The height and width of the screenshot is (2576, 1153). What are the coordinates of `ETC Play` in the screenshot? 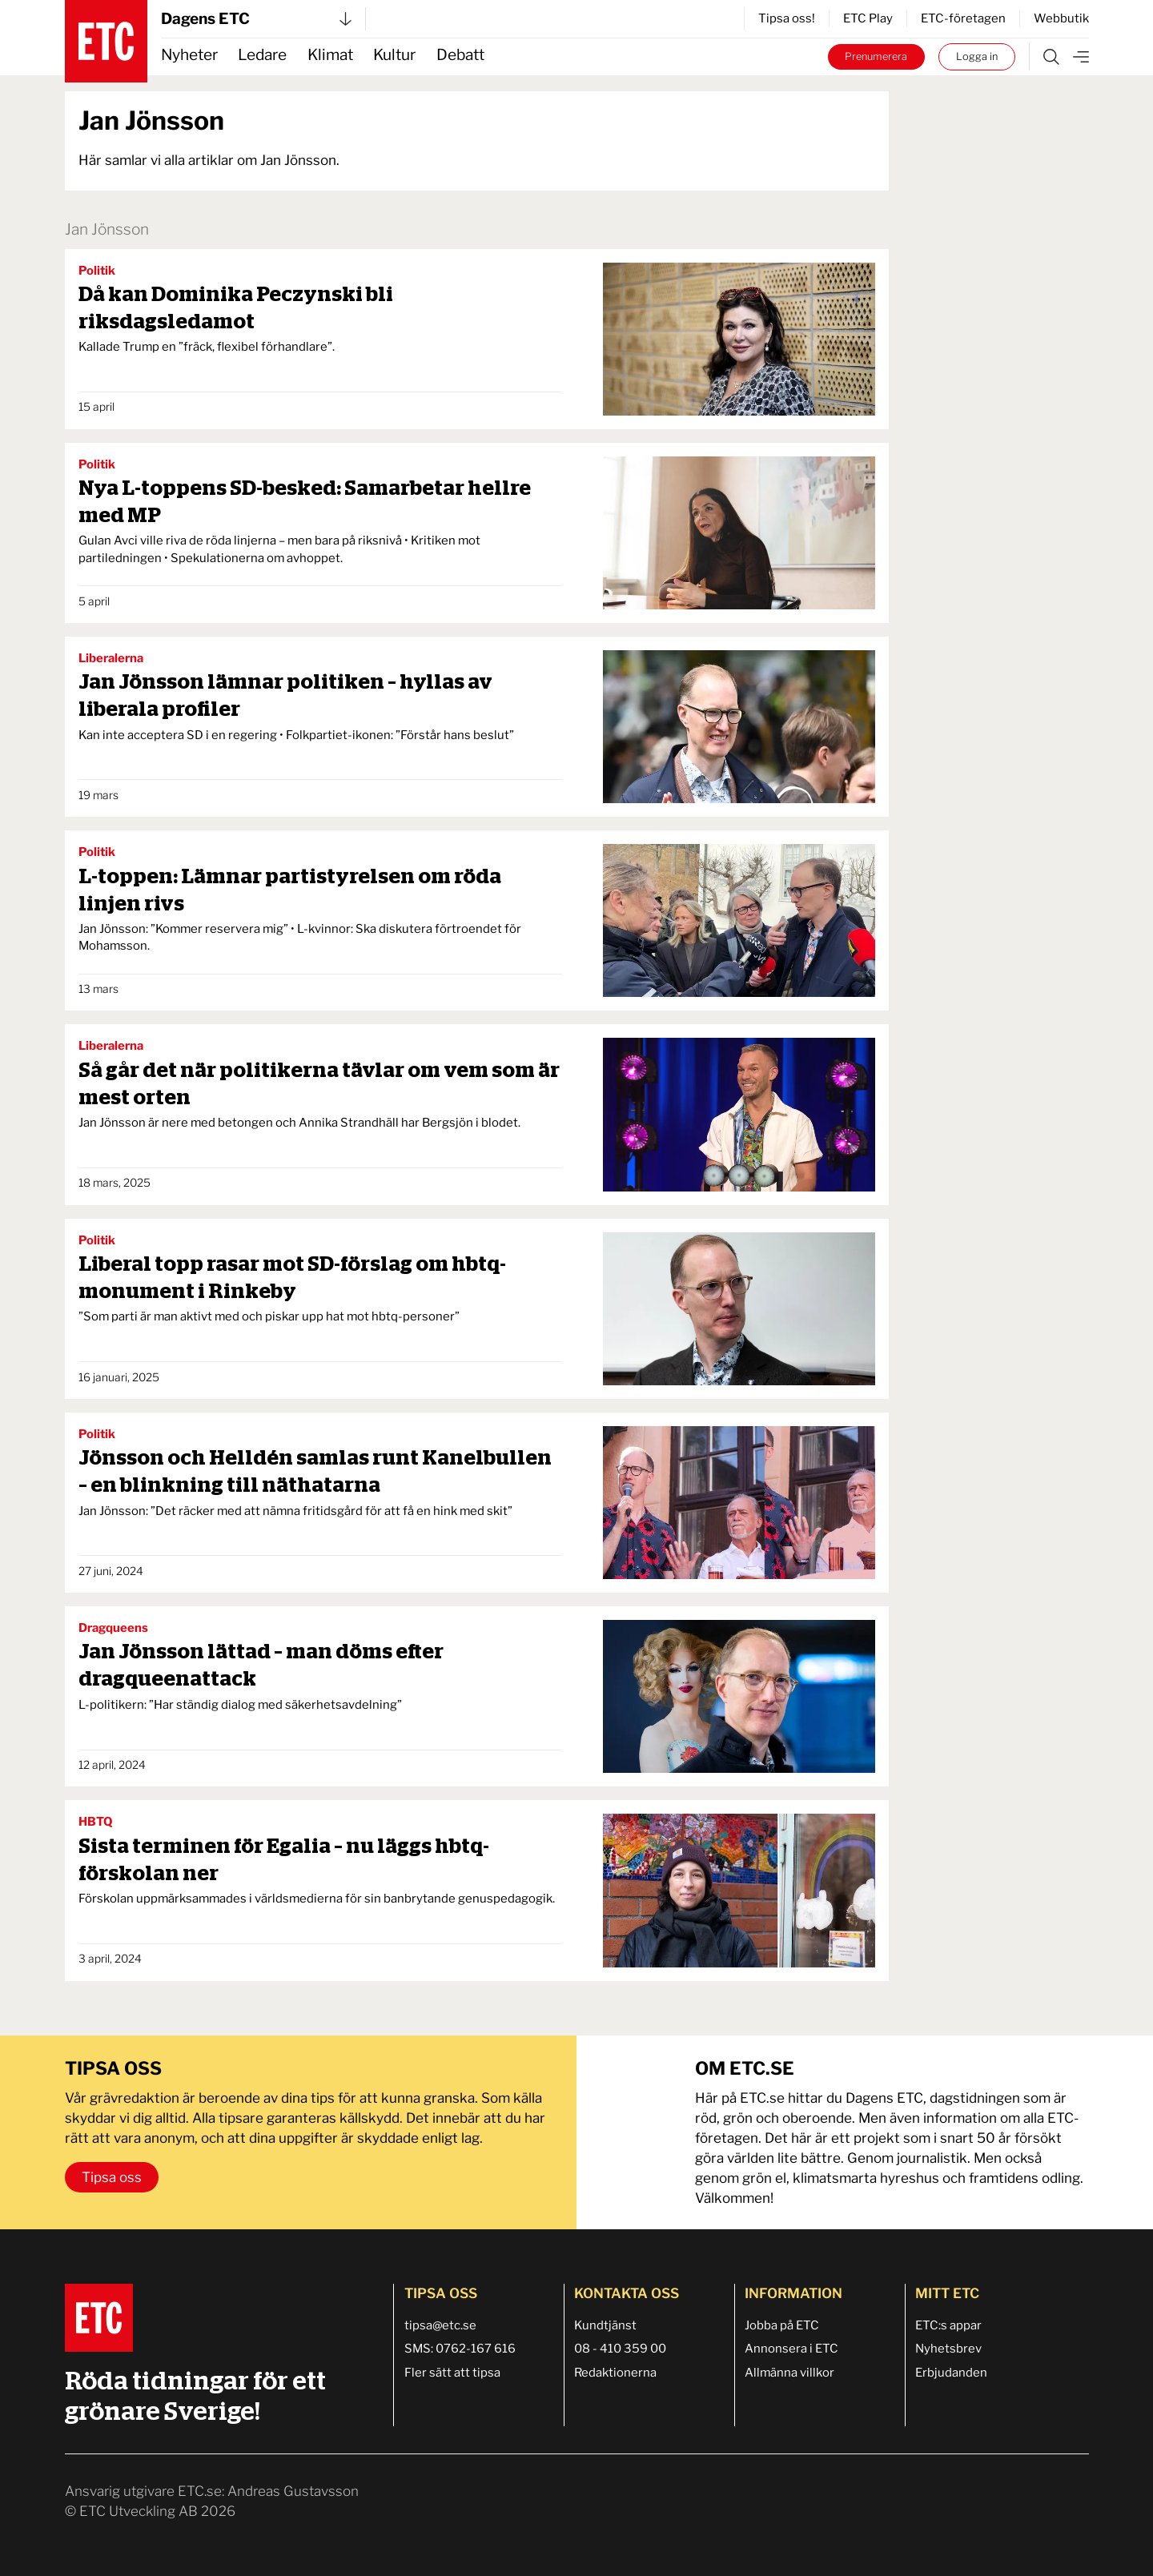 It's located at (868, 18).